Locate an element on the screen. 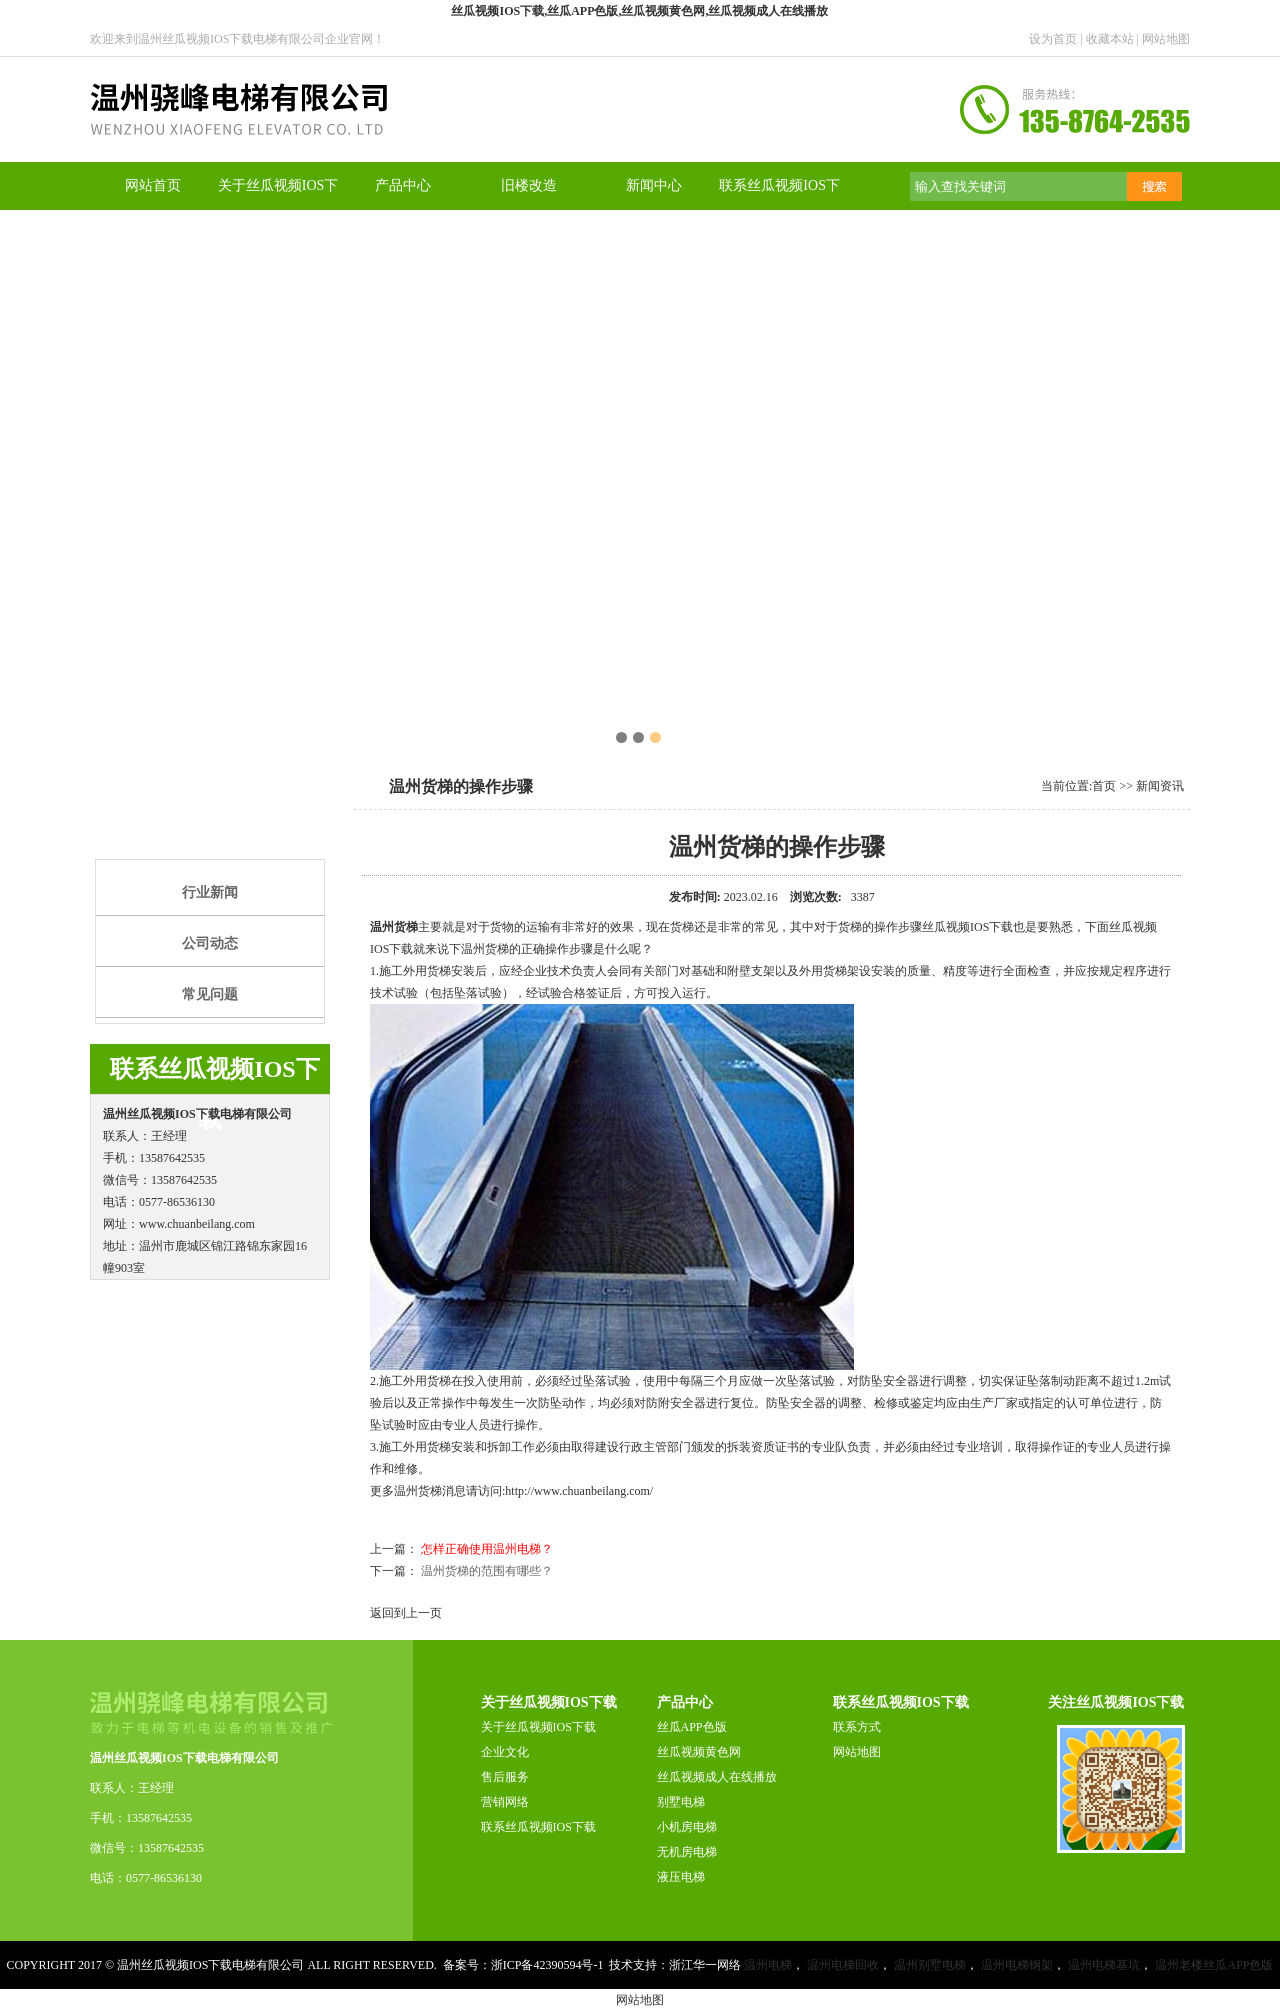  温州电梯回收 is located at coordinates (843, 1965).